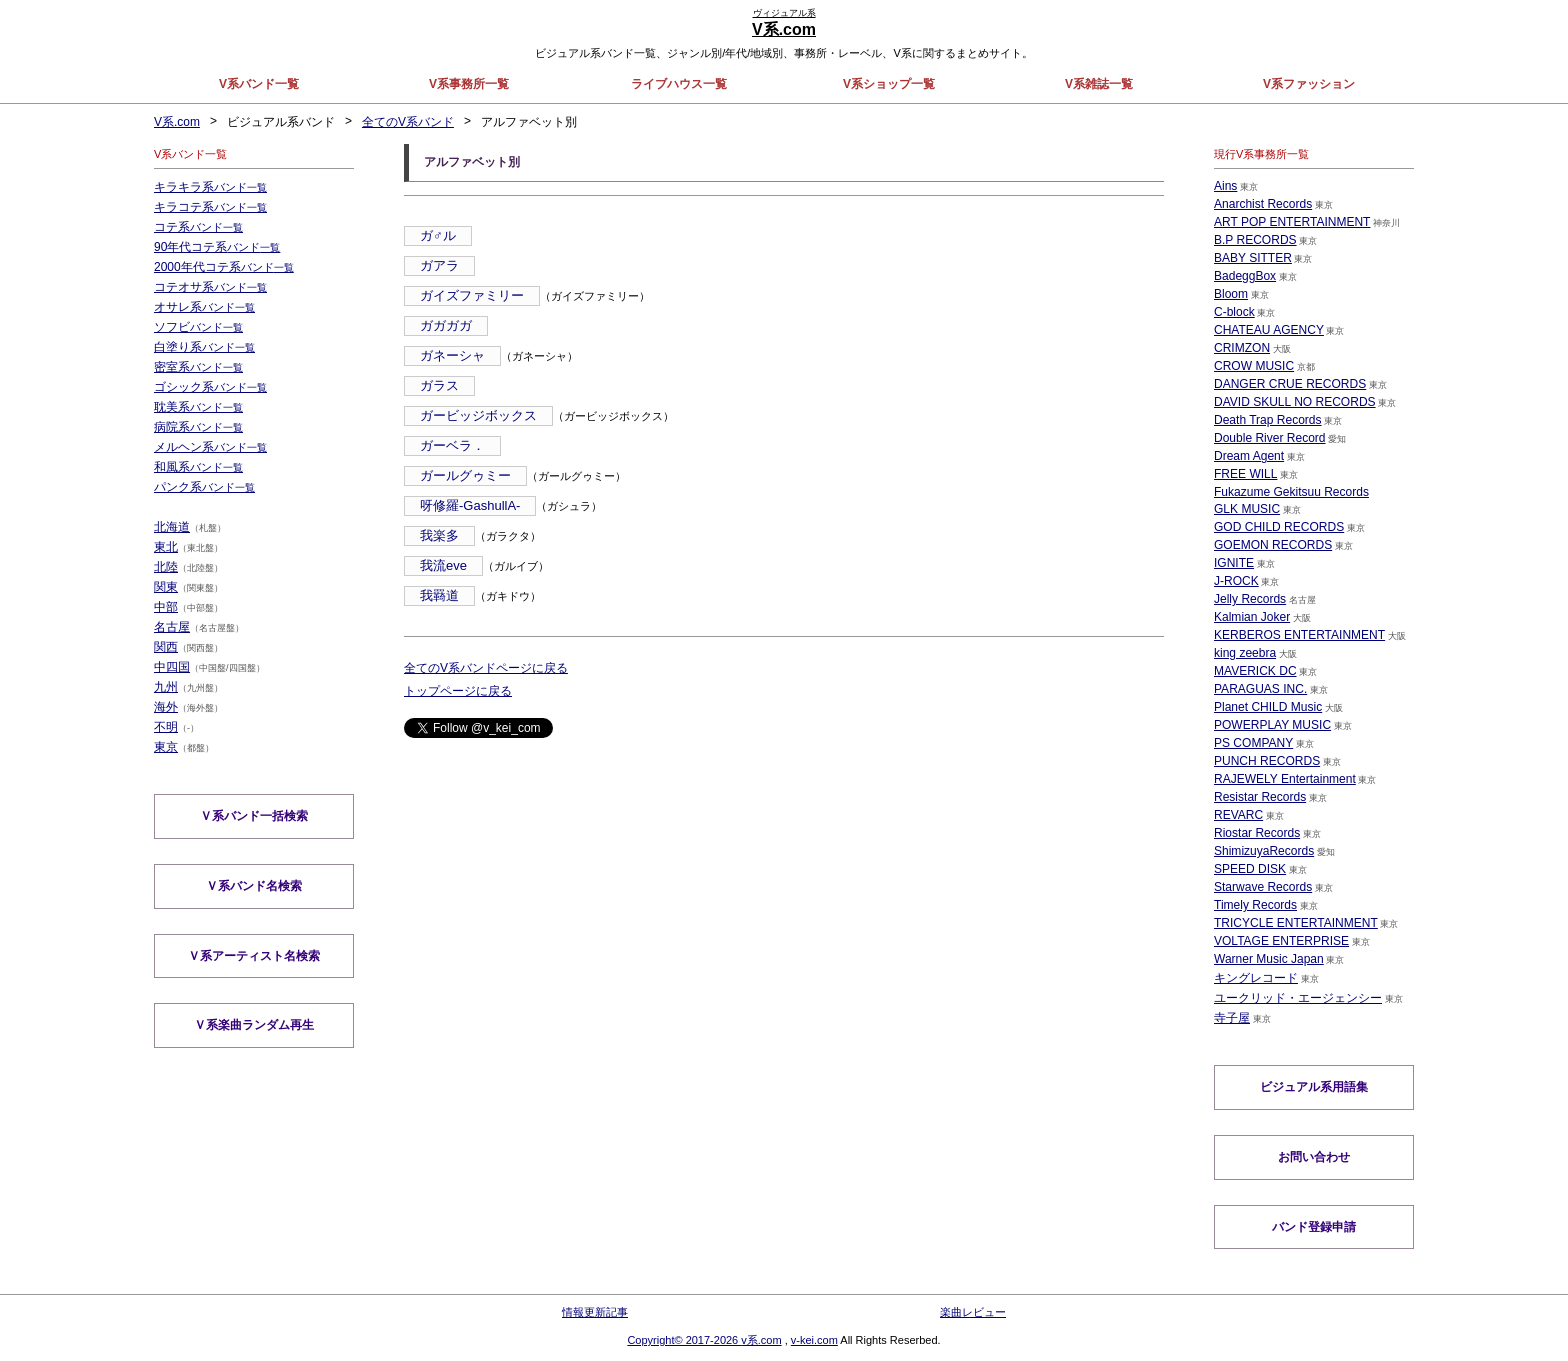  I want to click on B.P RECORDS, so click(1255, 240).